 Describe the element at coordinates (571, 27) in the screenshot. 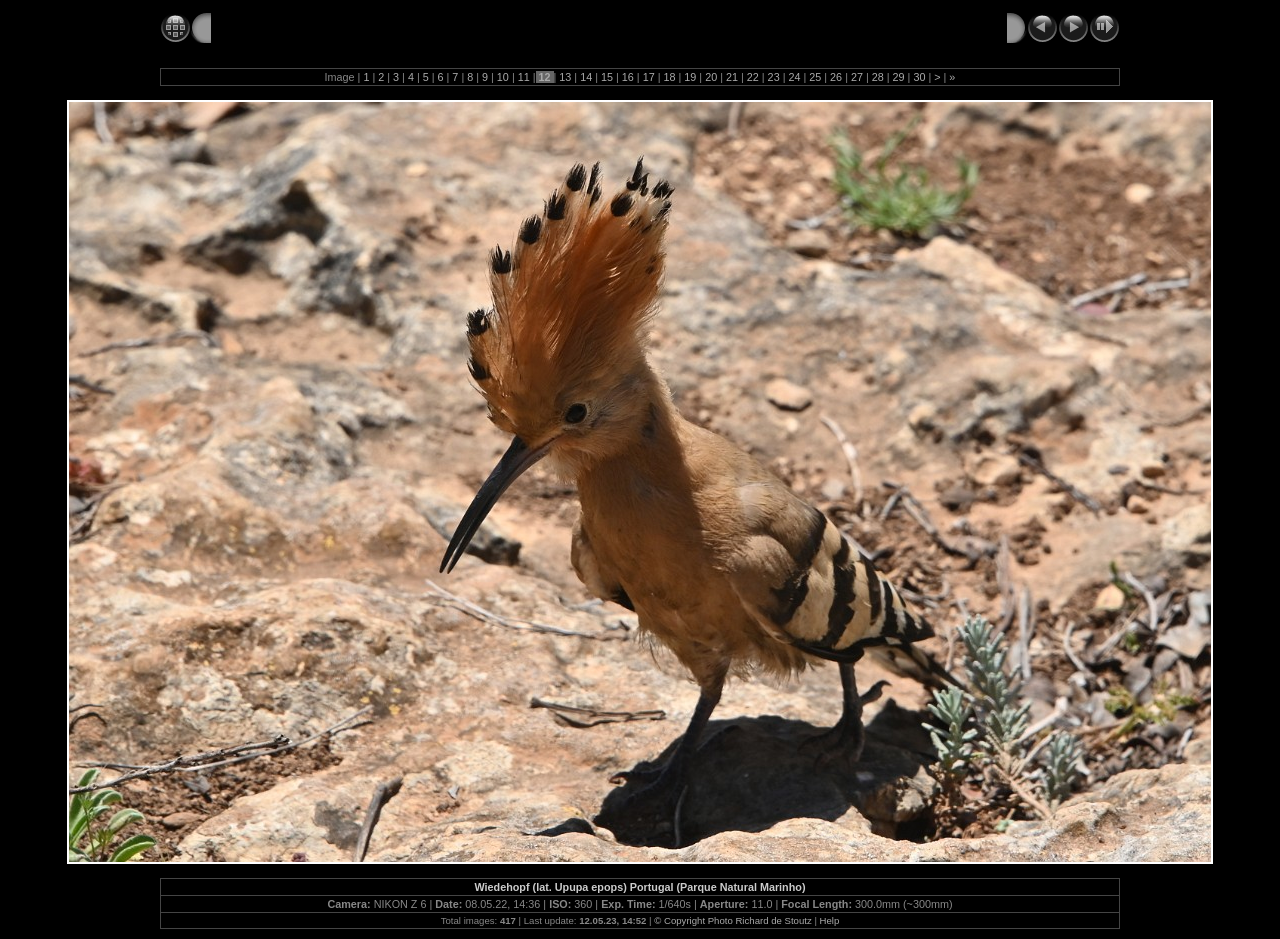

I see `My Wildlife Photo Gallery – © Copyright Foto Richard de Stoutz ⇒ Type the F11 Key for Full Screen Mode!` at that location.